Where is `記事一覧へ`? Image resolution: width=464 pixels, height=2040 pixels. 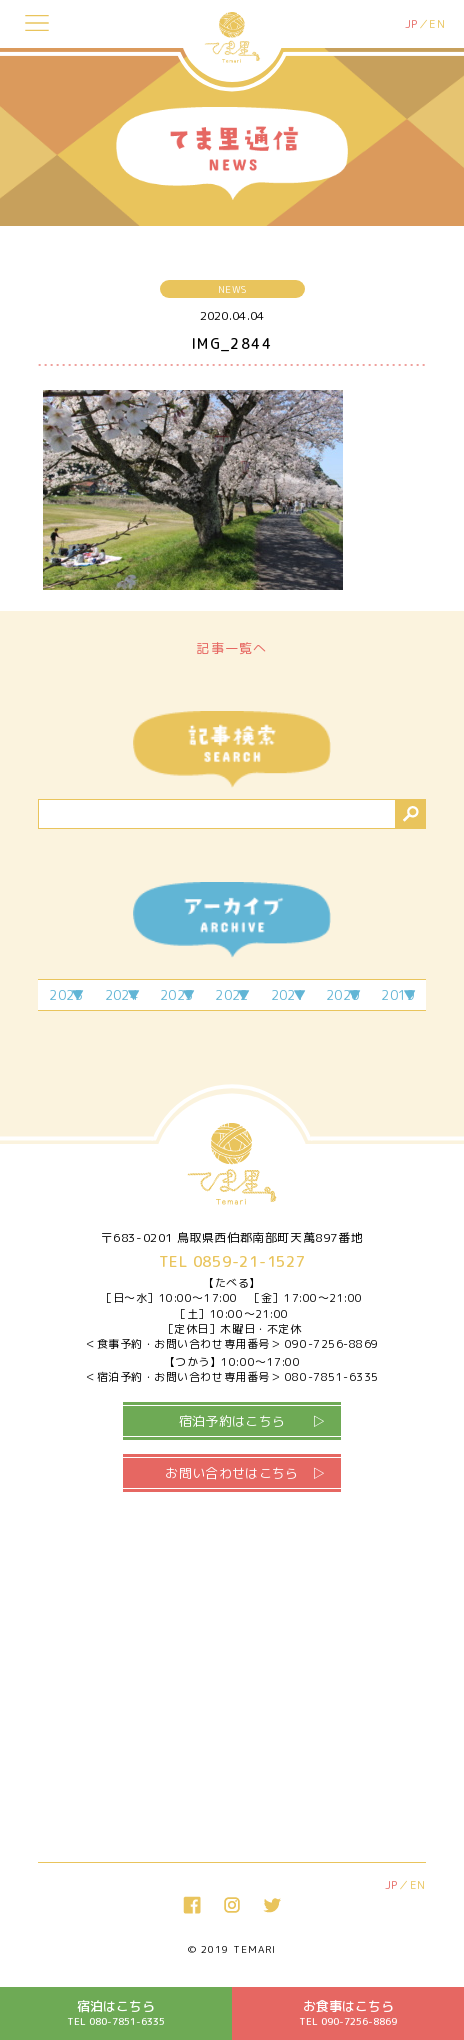
記事一覧へ is located at coordinates (232, 648).